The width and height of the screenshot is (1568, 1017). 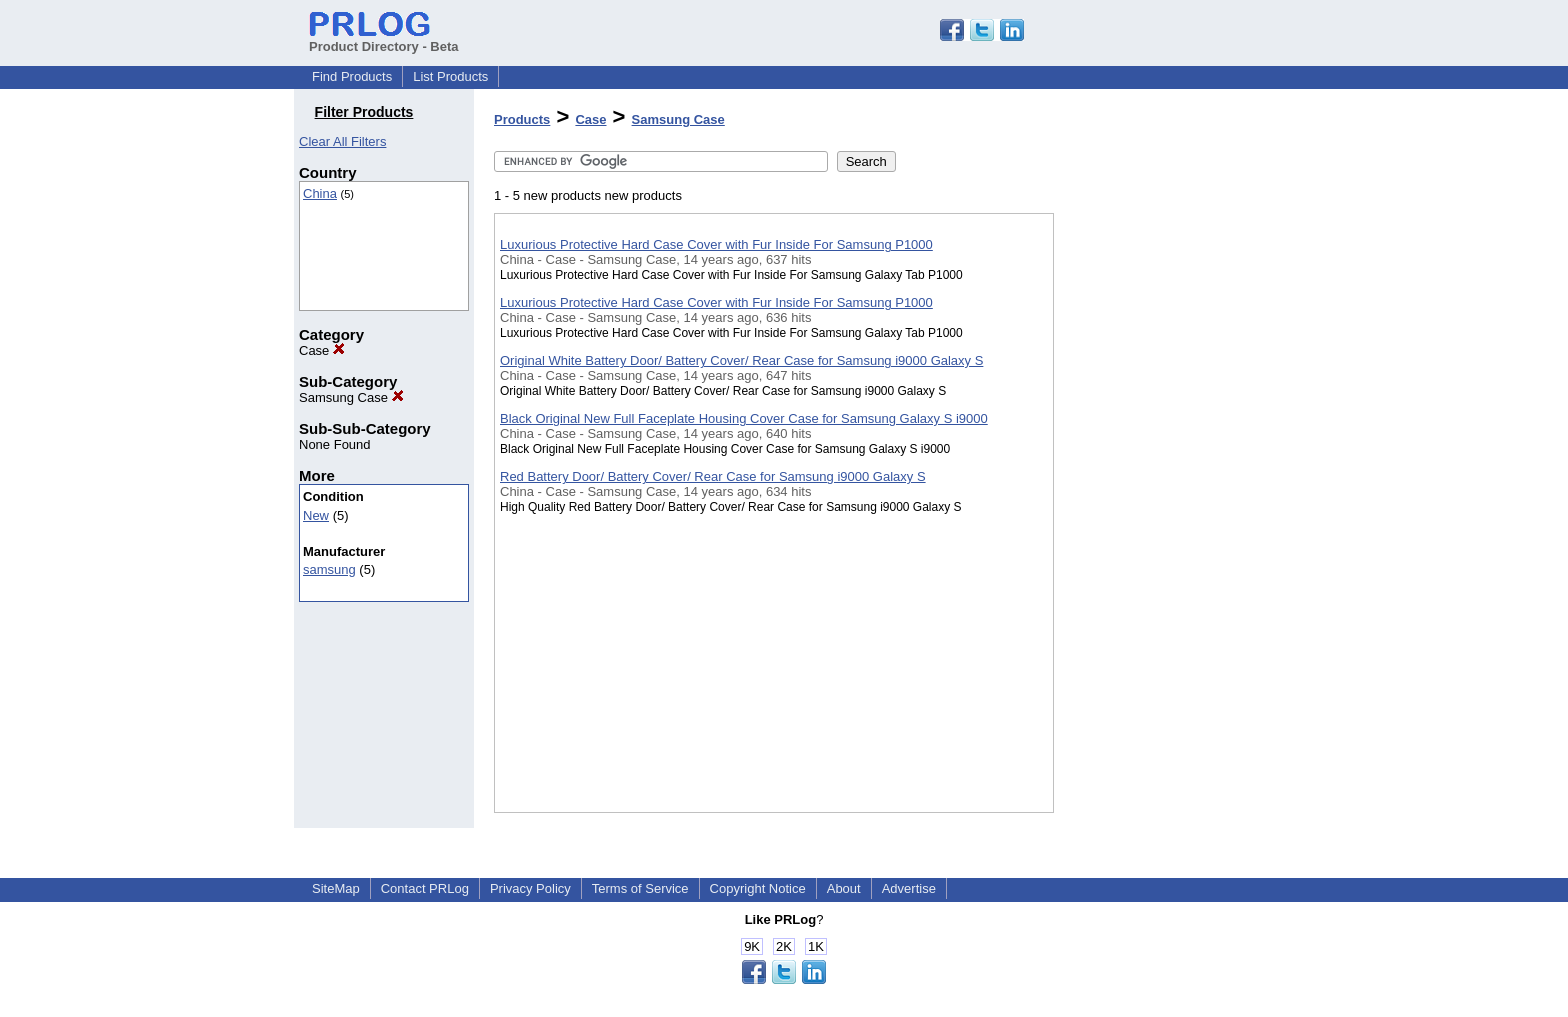 What do you see at coordinates (716, 244) in the screenshot?
I see `Luxurious Protective Hard Case Cover with Fur Inside For Samsung P1000` at bounding box center [716, 244].